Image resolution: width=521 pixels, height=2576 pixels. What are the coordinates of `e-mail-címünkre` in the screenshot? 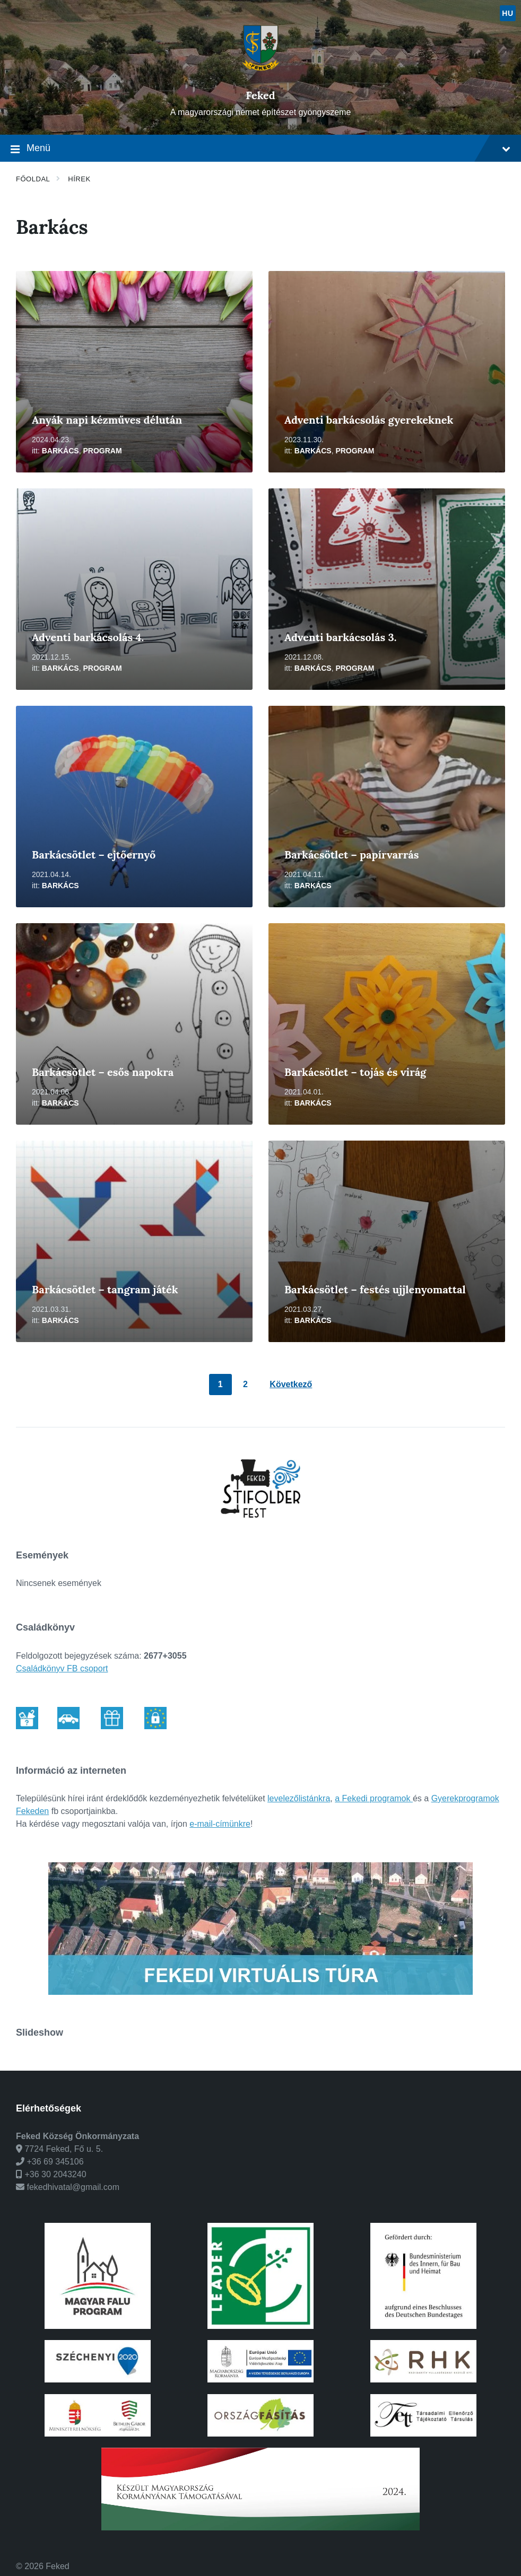 It's located at (219, 1823).